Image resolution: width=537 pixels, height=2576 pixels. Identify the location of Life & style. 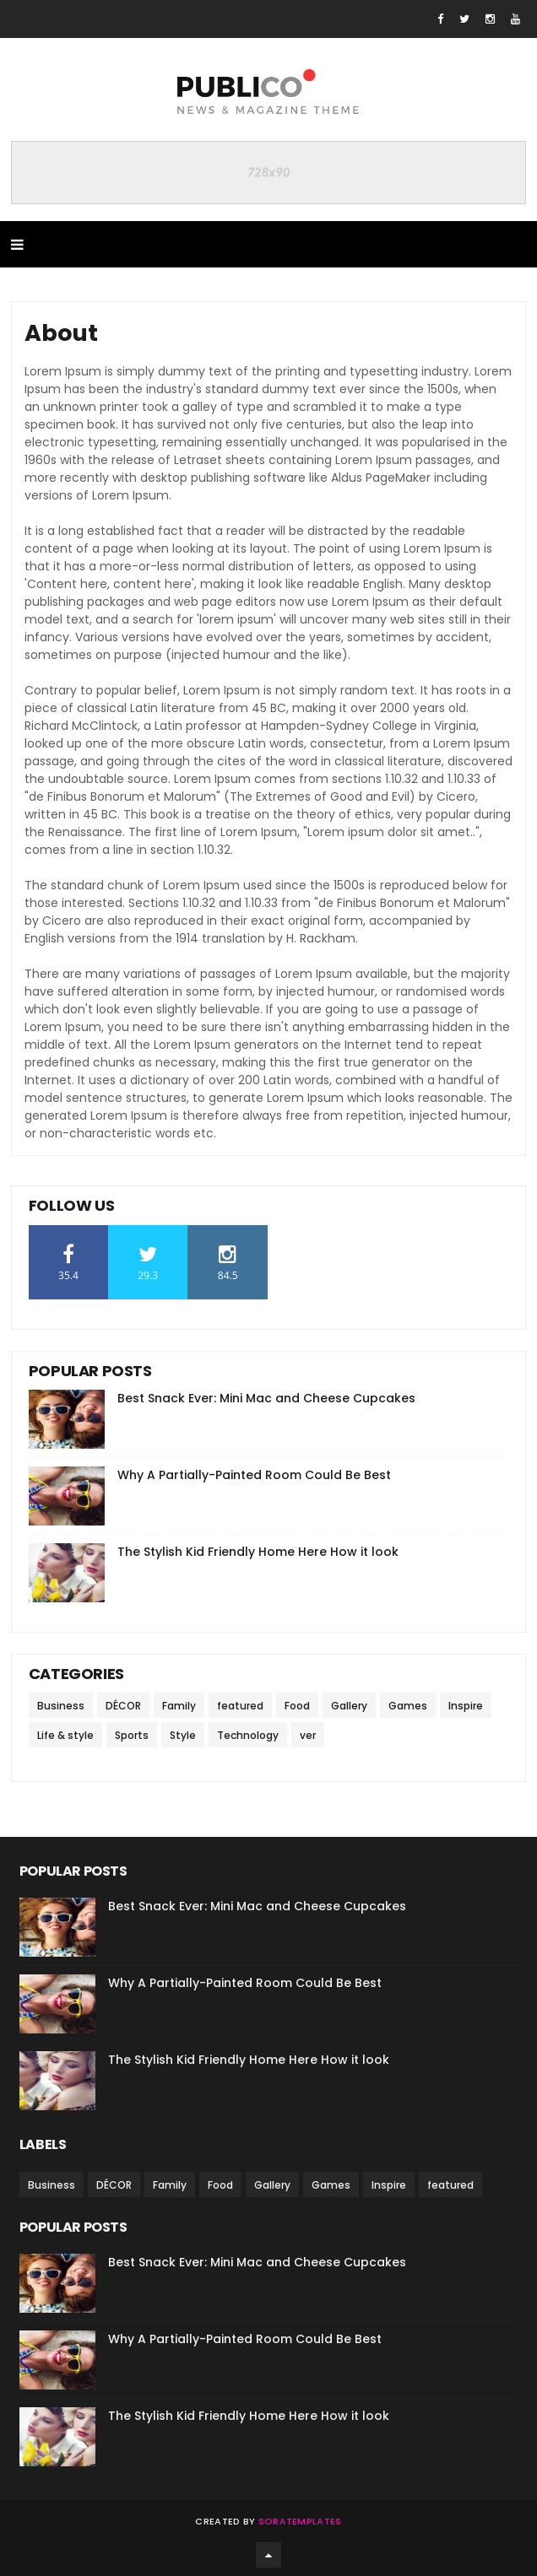
(65, 1735).